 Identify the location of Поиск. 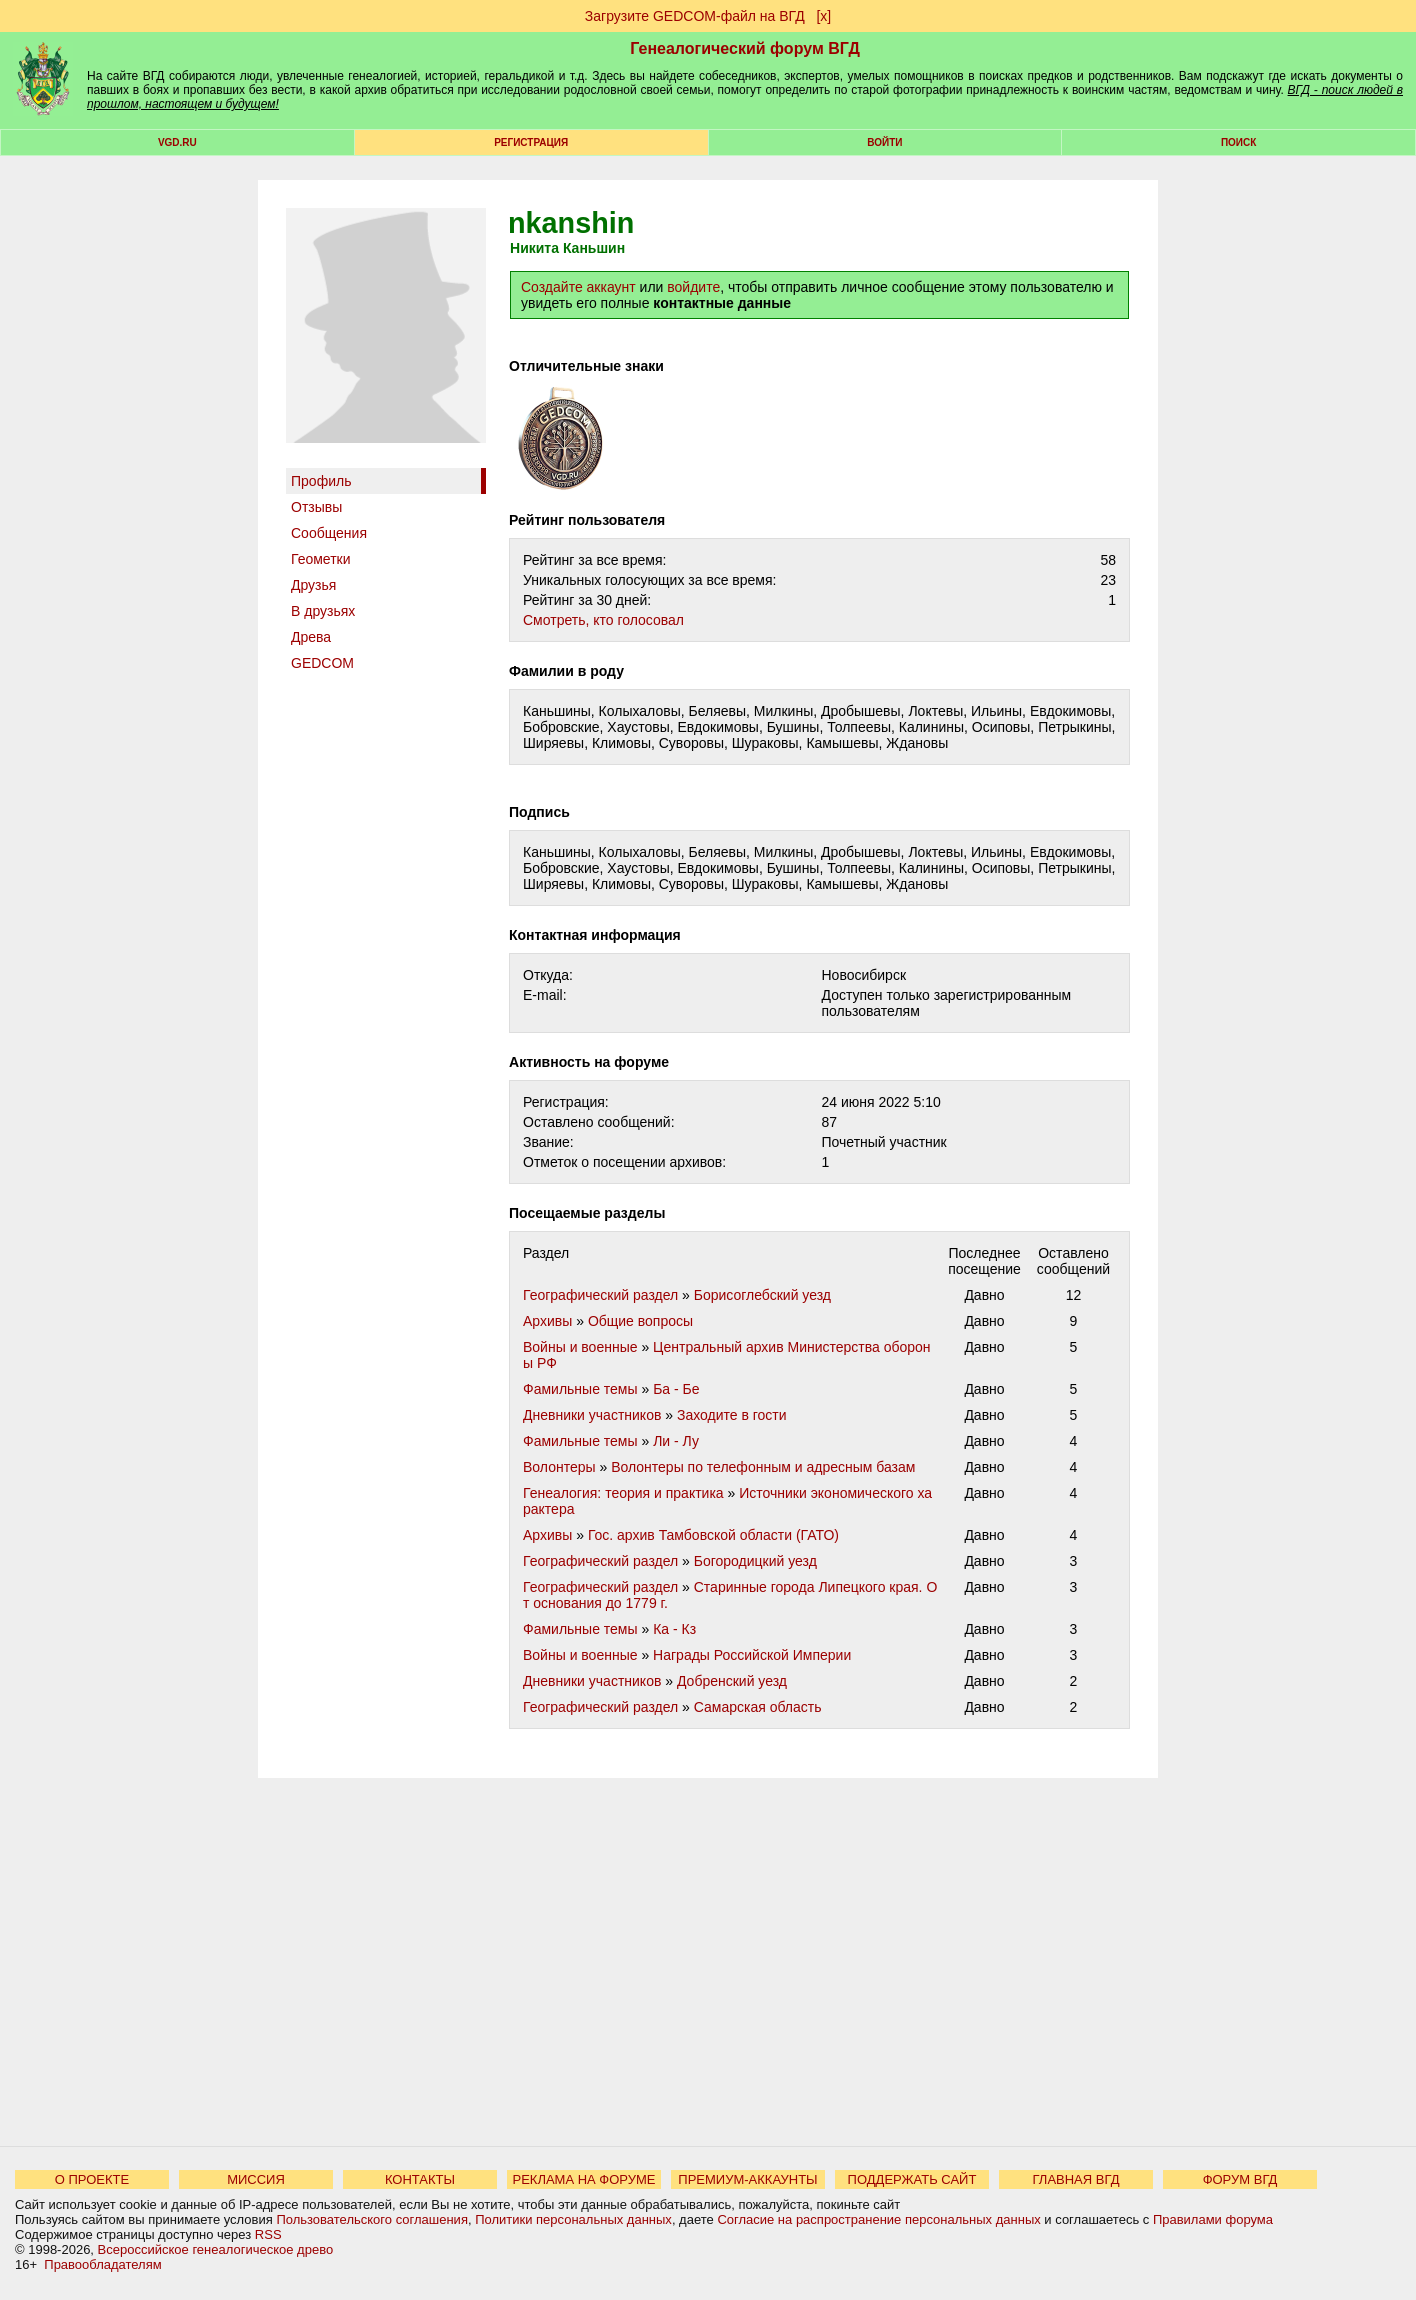
(1238, 142).